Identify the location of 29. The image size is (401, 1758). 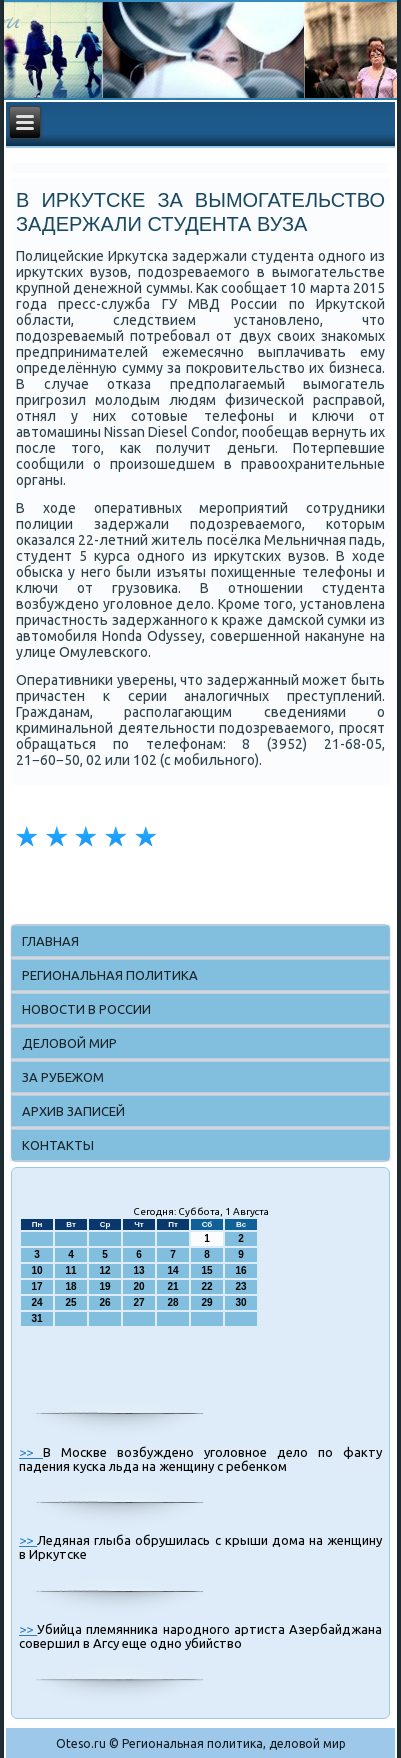
(206, 1302).